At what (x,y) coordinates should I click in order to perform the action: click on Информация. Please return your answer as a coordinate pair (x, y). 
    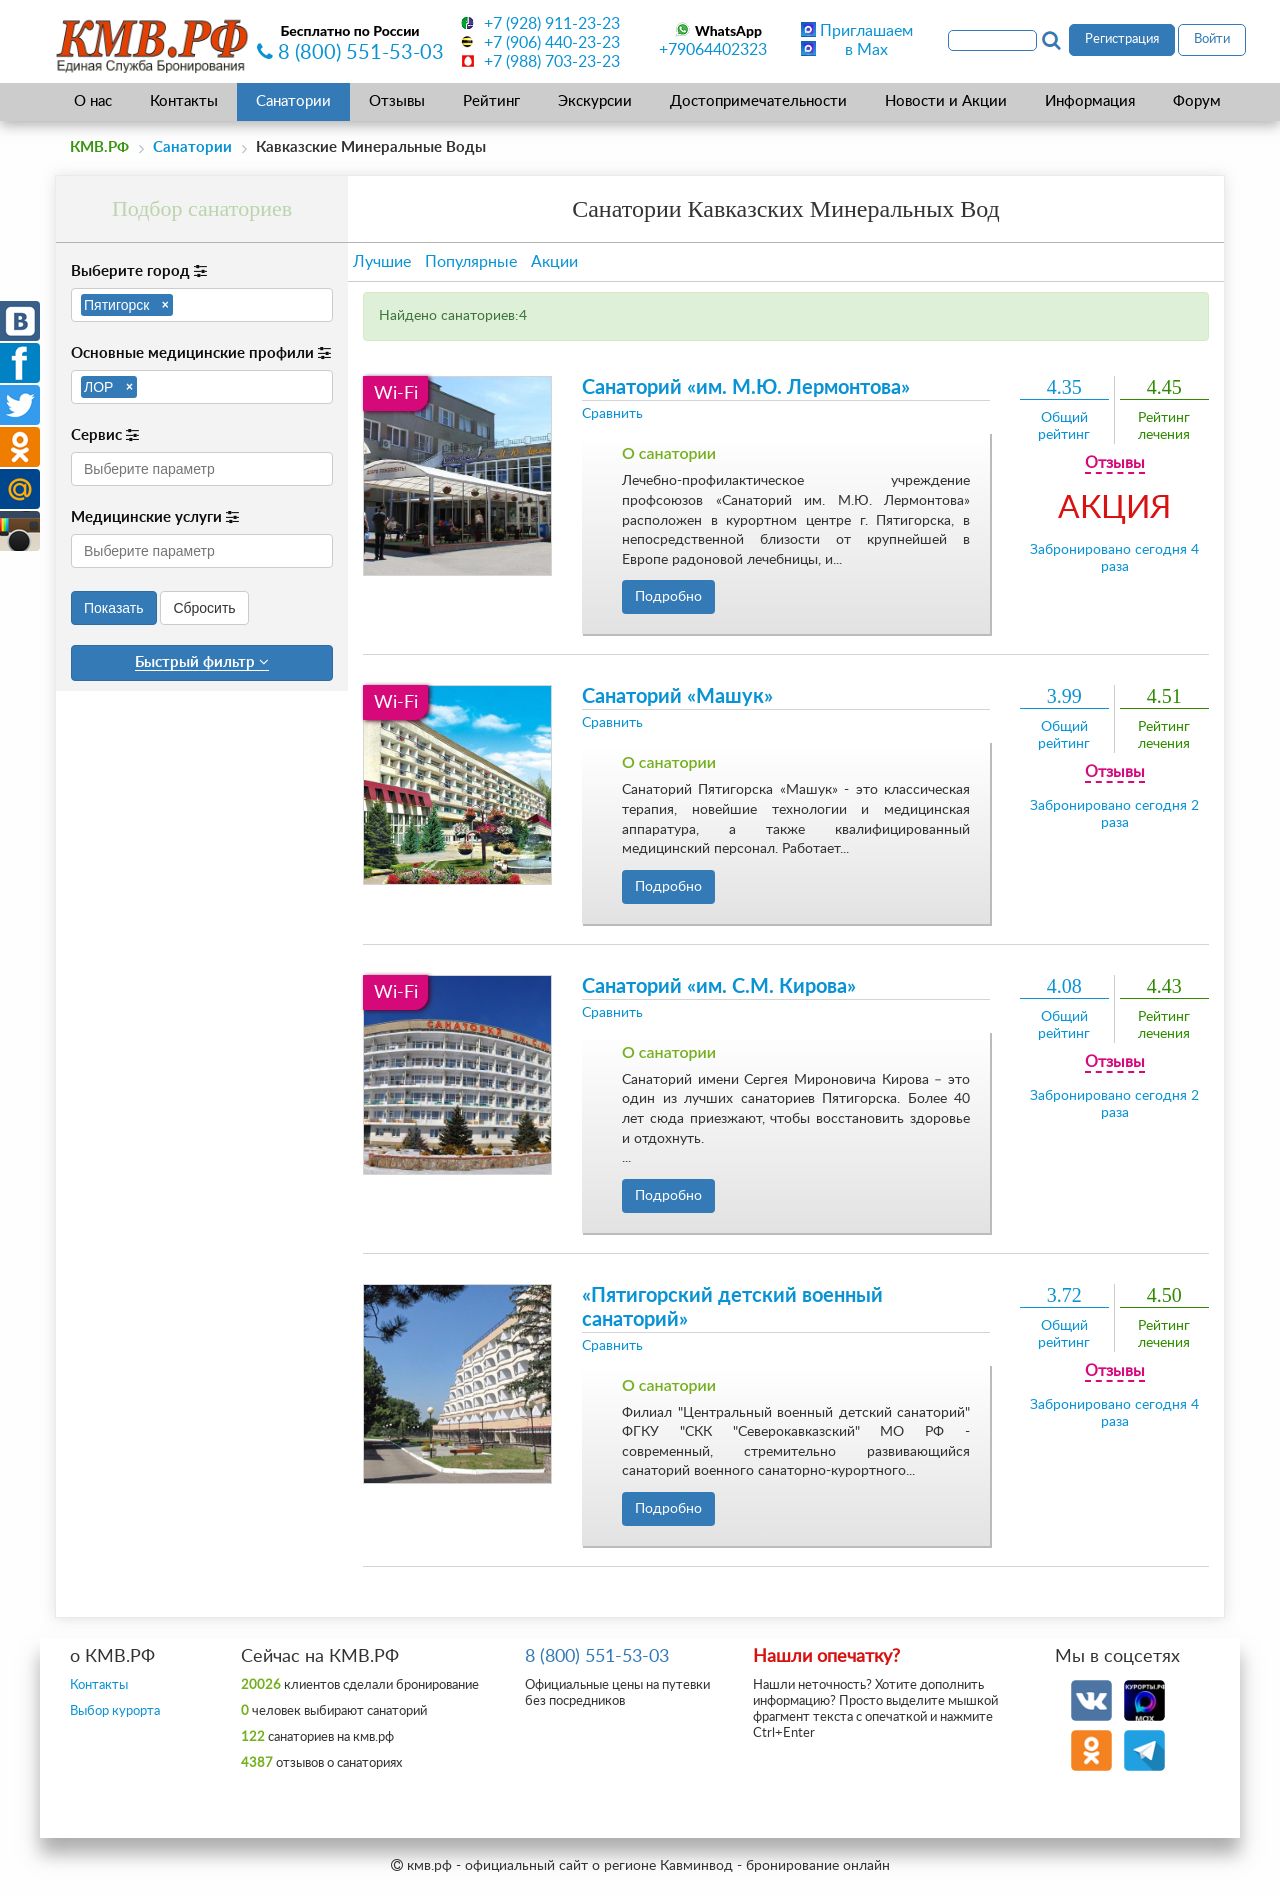
    Looking at the image, I should click on (1090, 101).